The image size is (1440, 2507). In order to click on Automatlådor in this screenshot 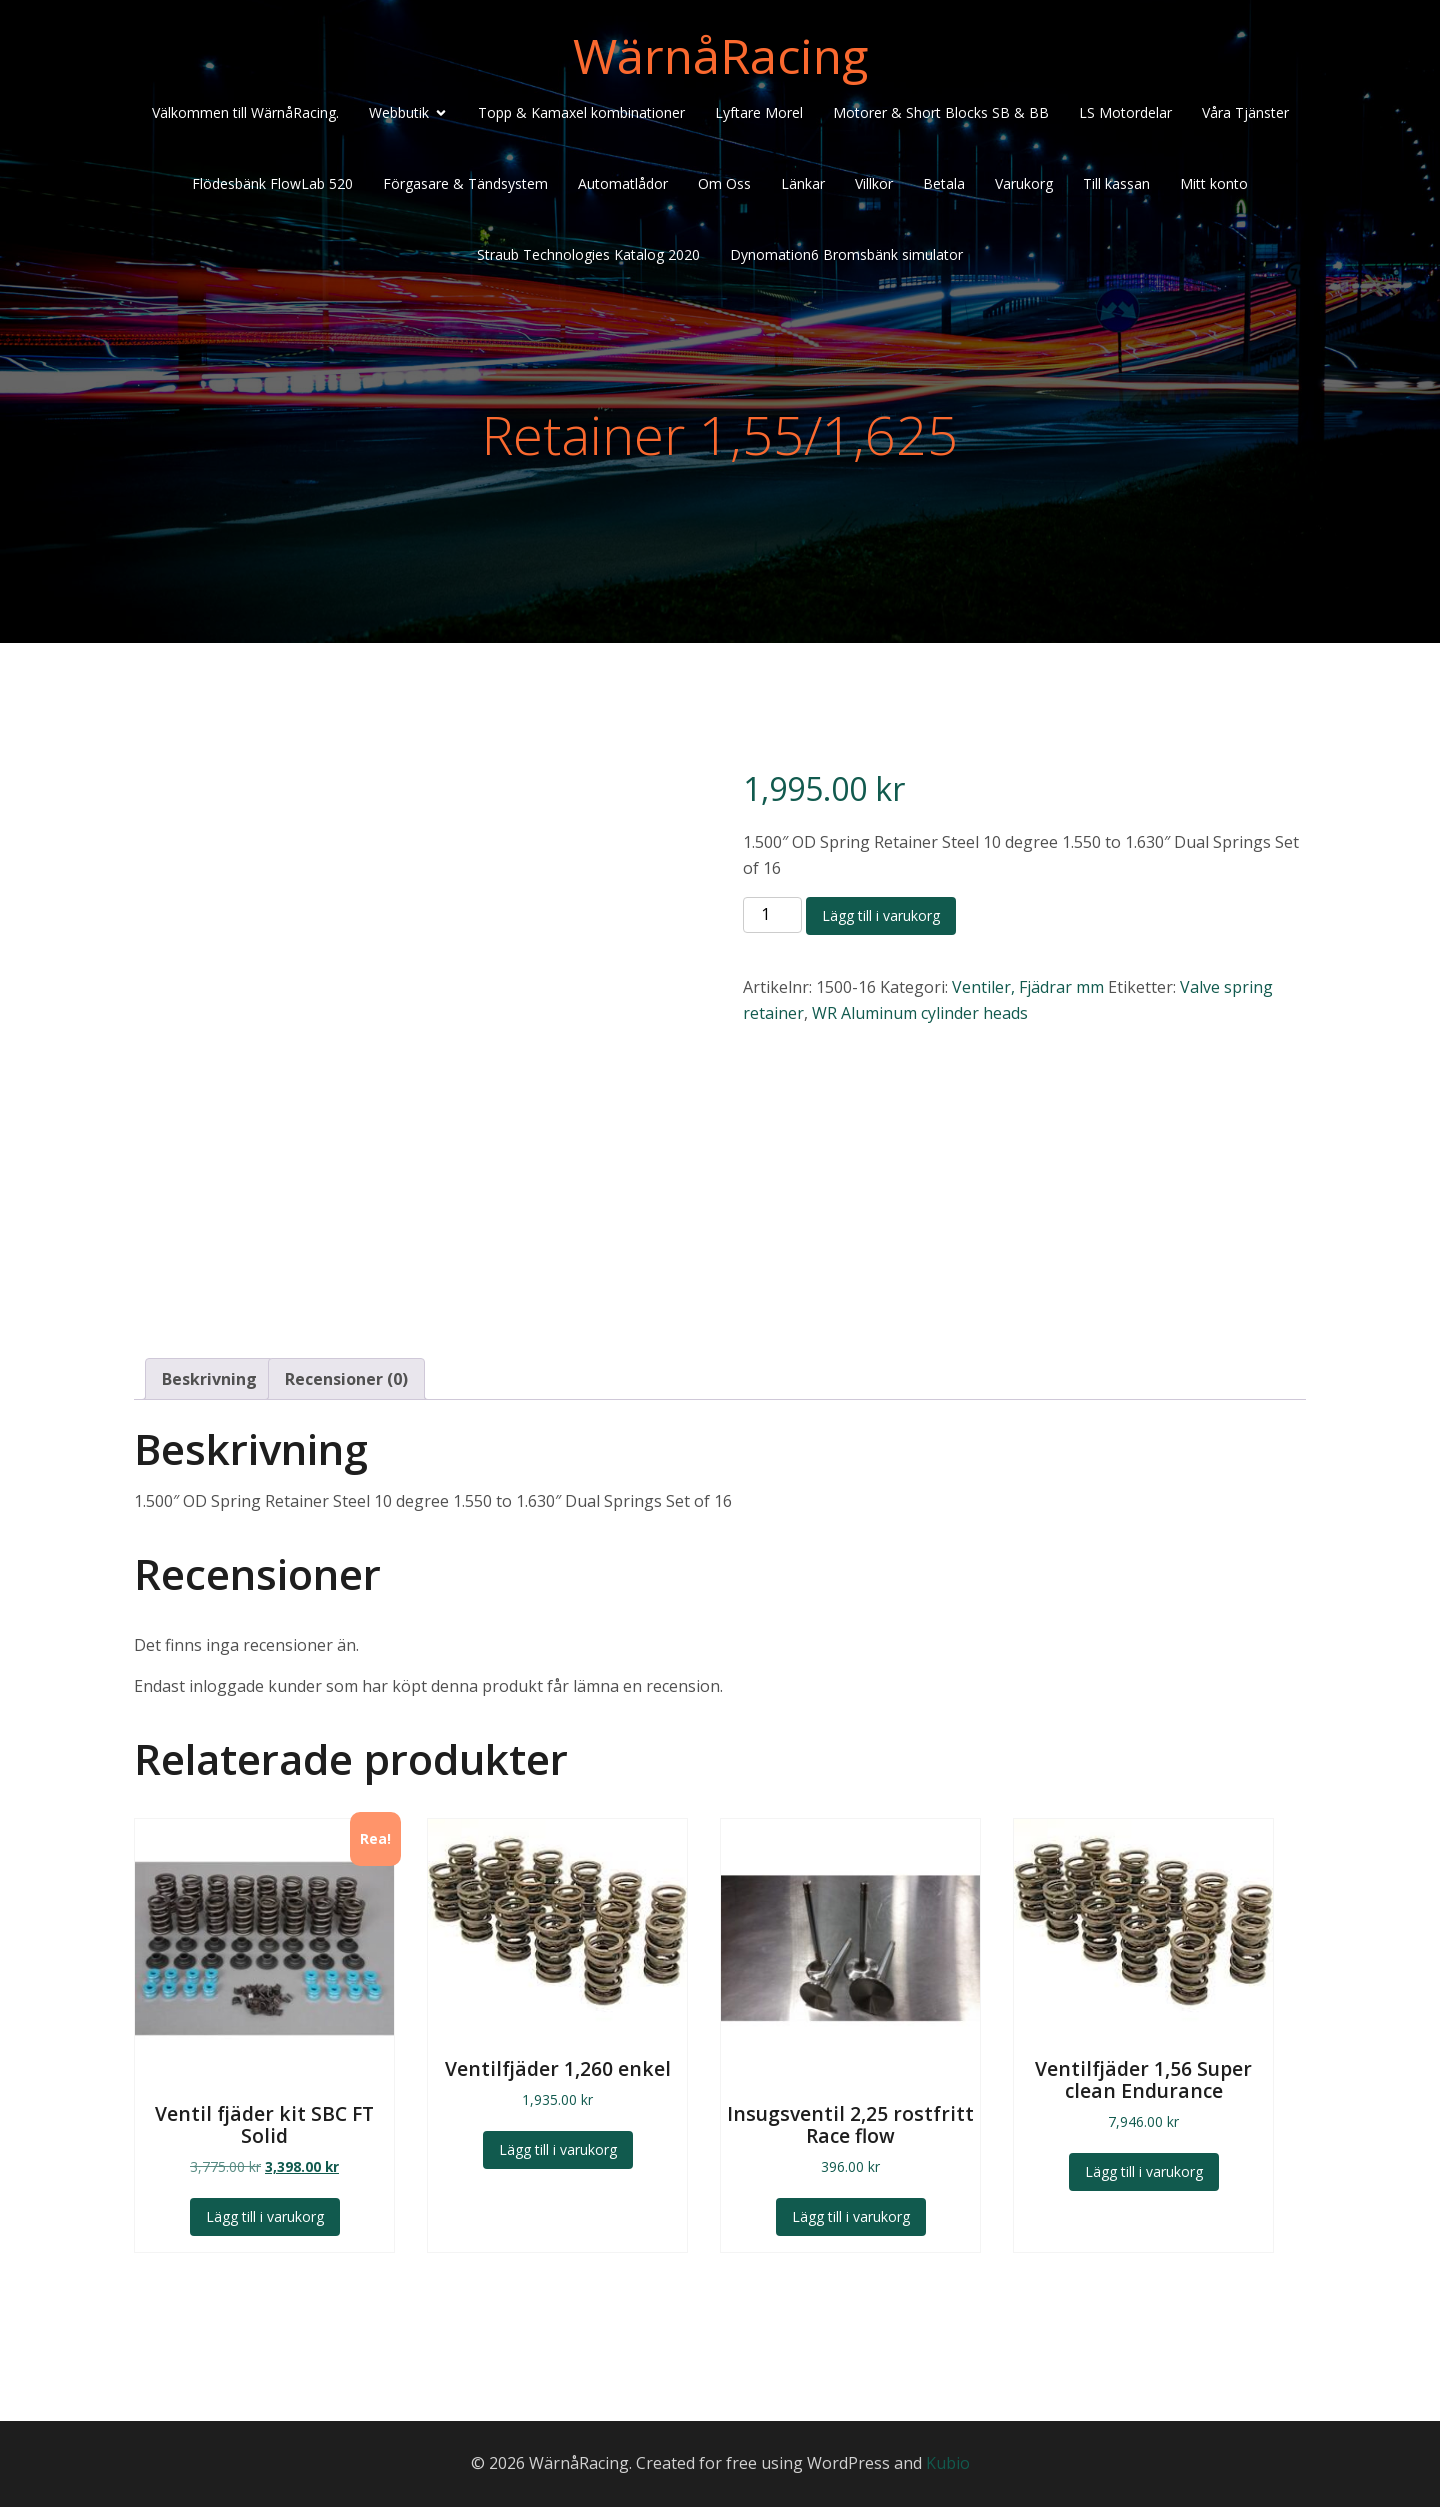, I will do `click(623, 183)`.